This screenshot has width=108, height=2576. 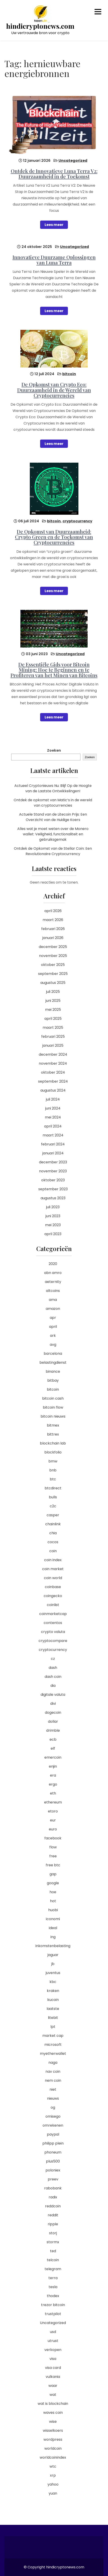 I want to click on tesla, so click(x=53, y=2286).